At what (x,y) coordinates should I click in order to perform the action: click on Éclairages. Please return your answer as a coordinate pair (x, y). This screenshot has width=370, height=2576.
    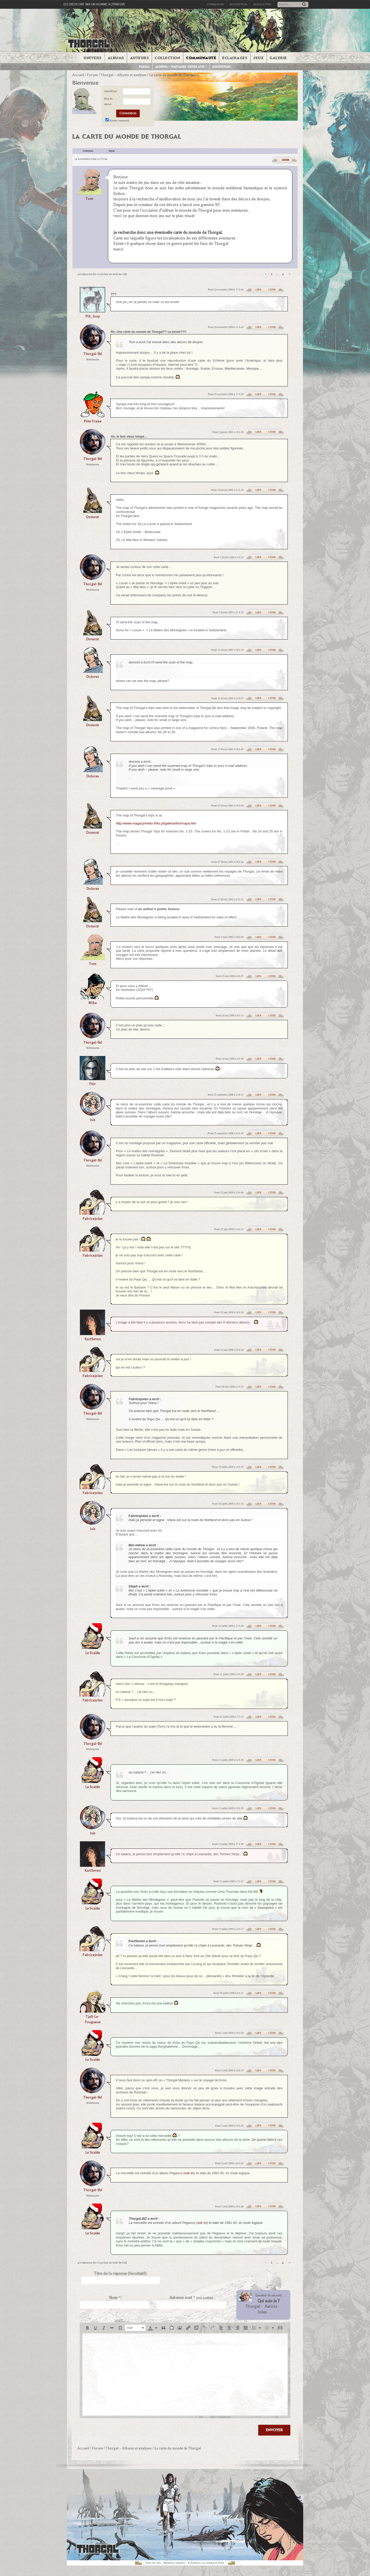
    Looking at the image, I should click on (234, 58).